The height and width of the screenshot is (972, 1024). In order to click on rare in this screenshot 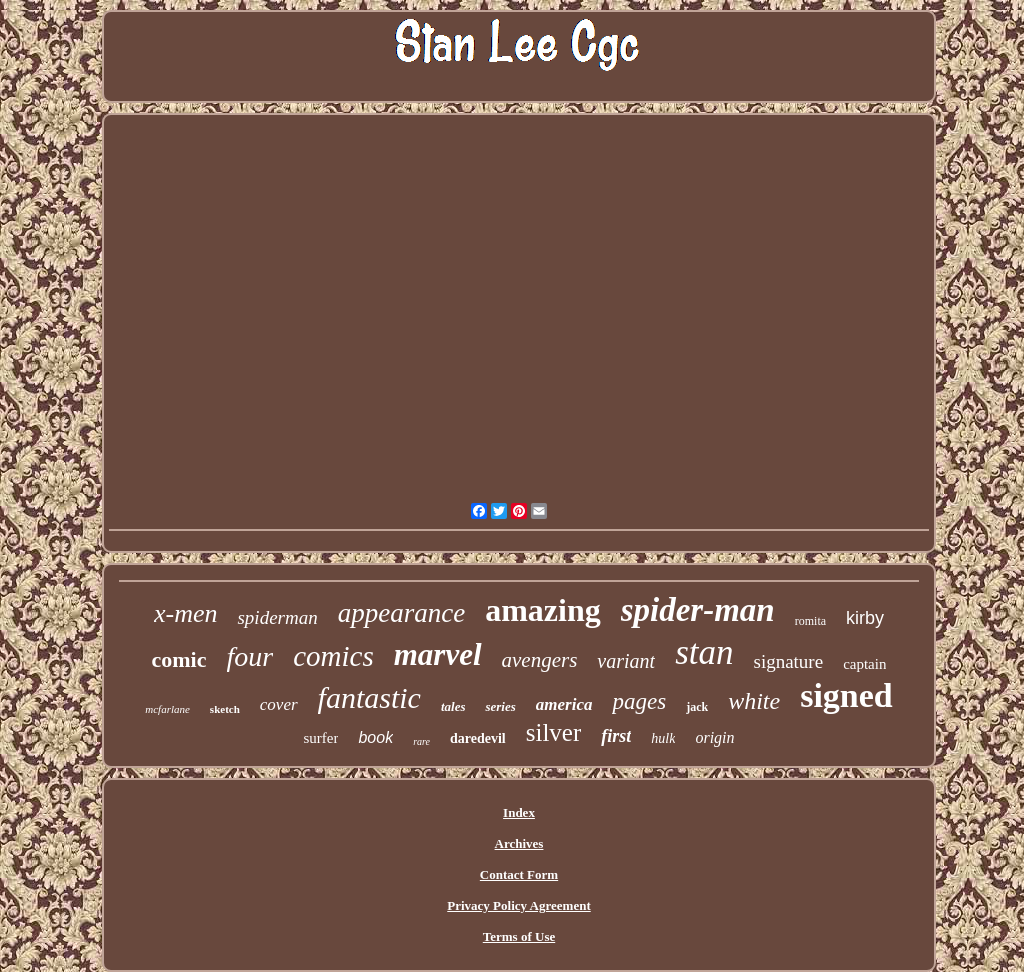, I will do `click(421, 741)`.